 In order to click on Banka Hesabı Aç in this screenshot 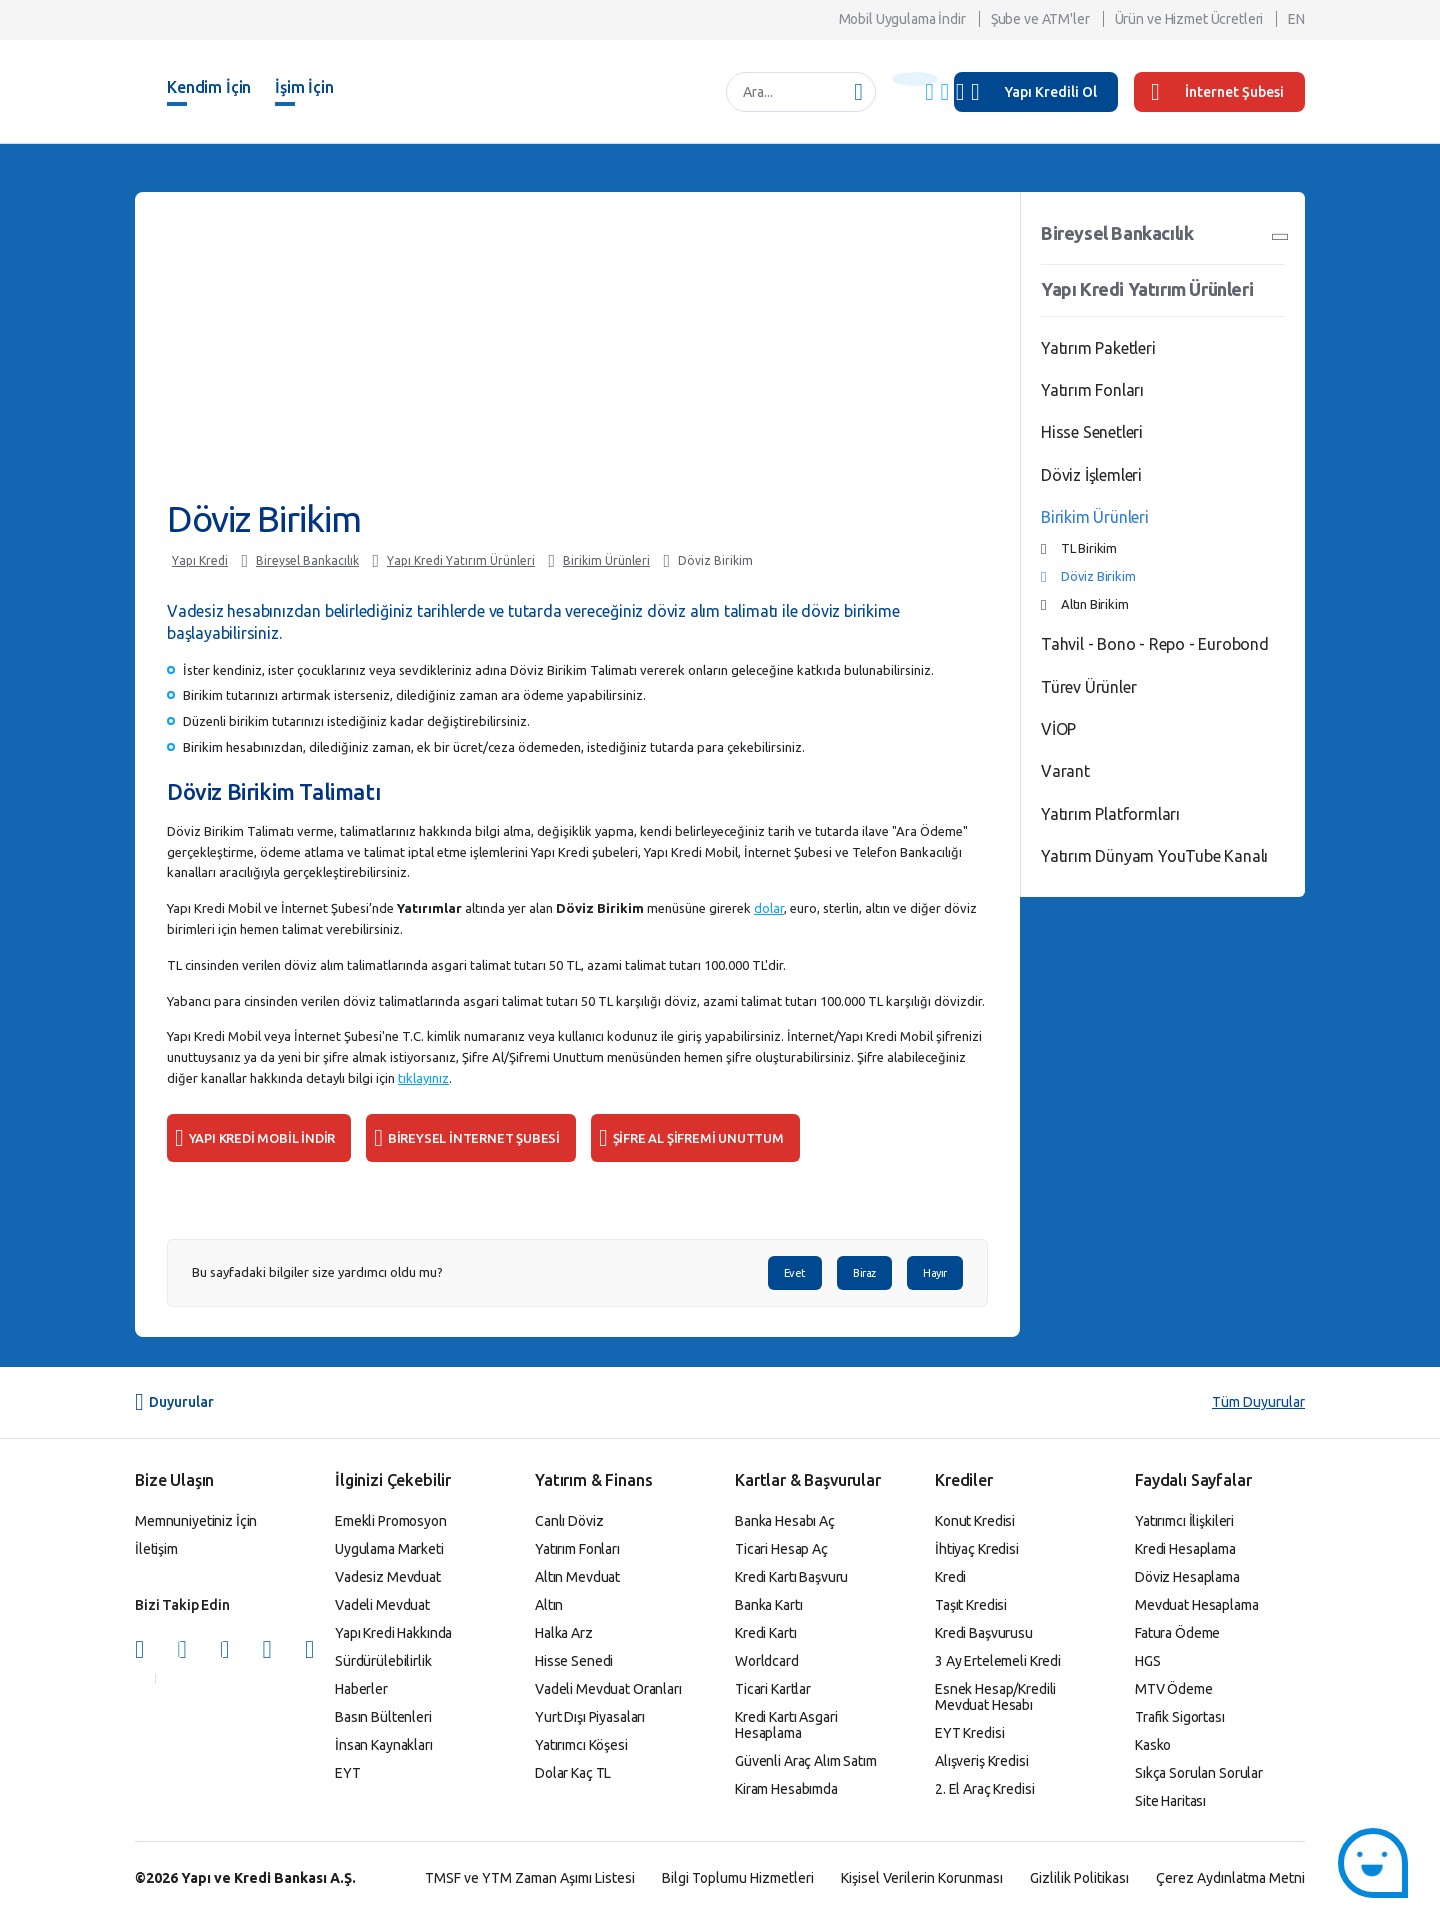, I will do `click(785, 1521)`.